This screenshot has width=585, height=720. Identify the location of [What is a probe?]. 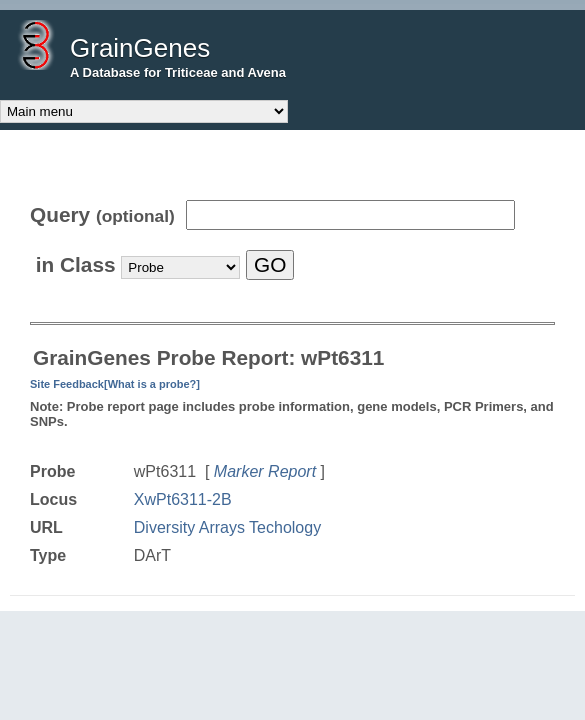
(152, 384).